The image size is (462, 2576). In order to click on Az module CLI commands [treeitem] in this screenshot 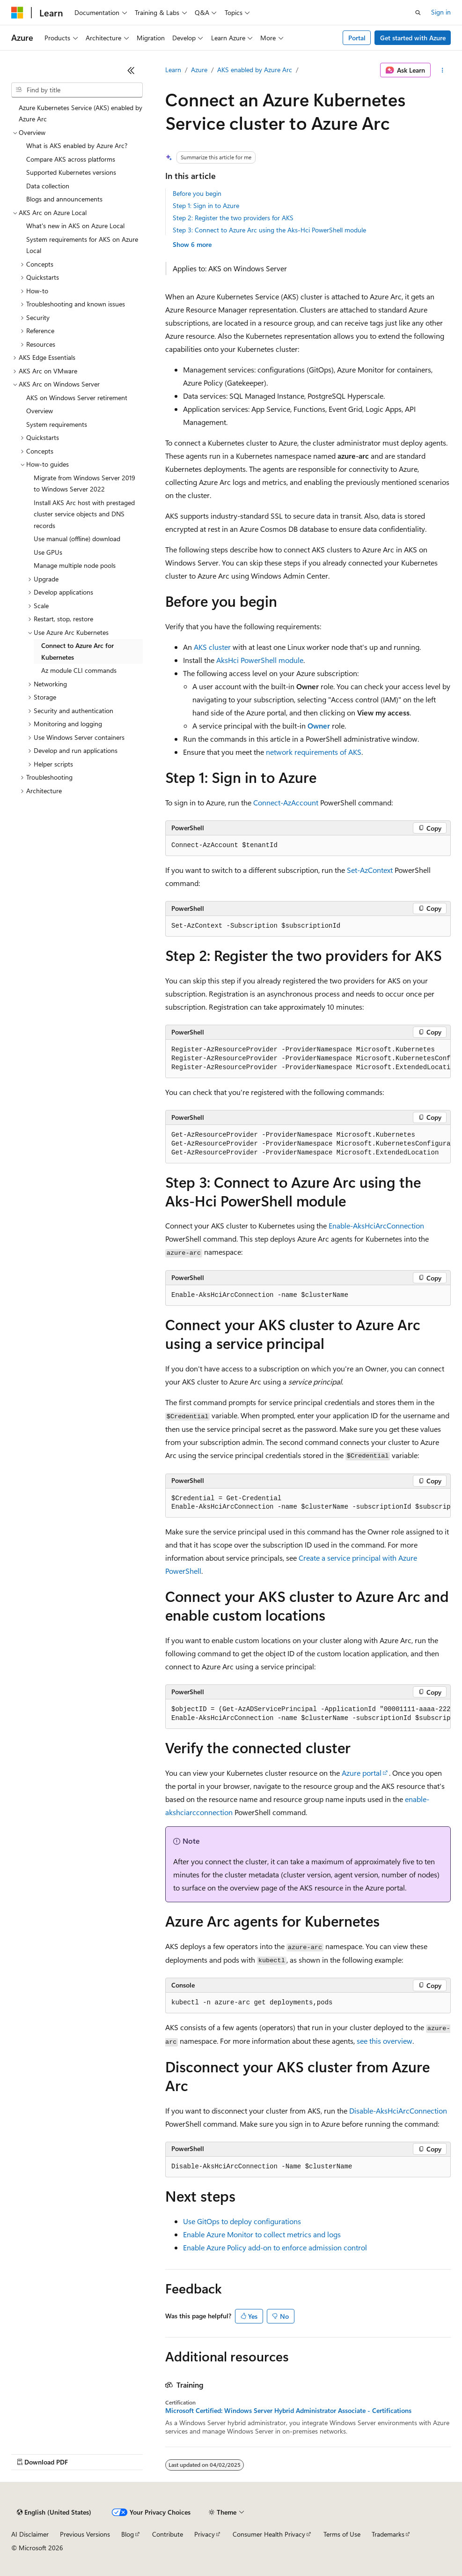, I will do `click(79, 670)`.